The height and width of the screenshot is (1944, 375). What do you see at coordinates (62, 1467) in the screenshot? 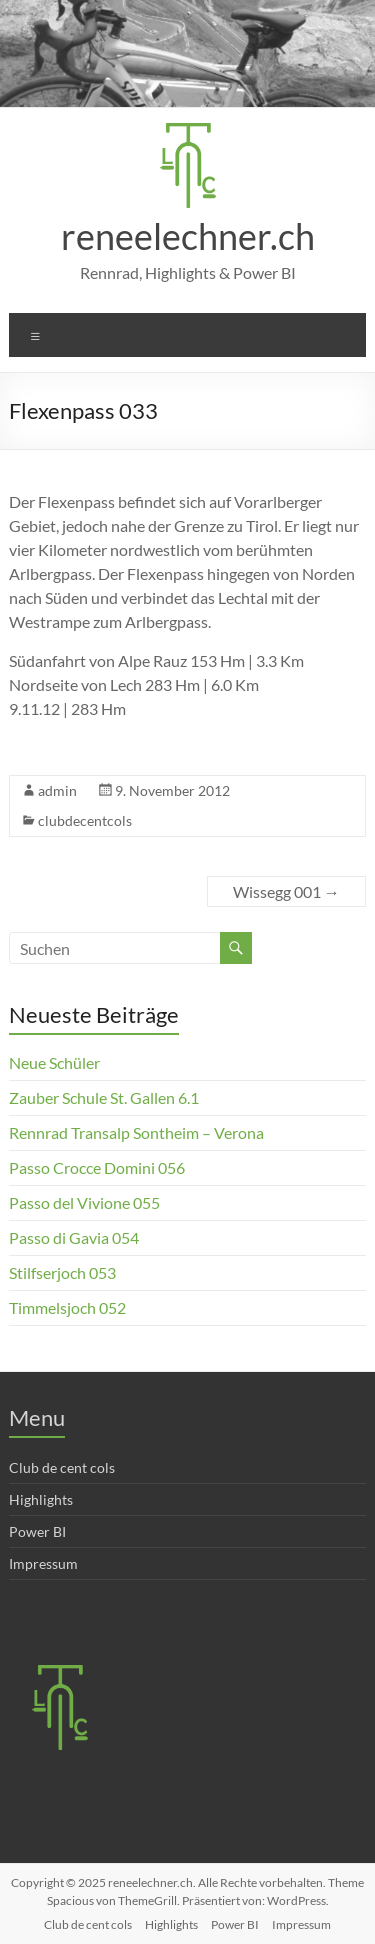
I see `Club de cent cols` at bounding box center [62, 1467].